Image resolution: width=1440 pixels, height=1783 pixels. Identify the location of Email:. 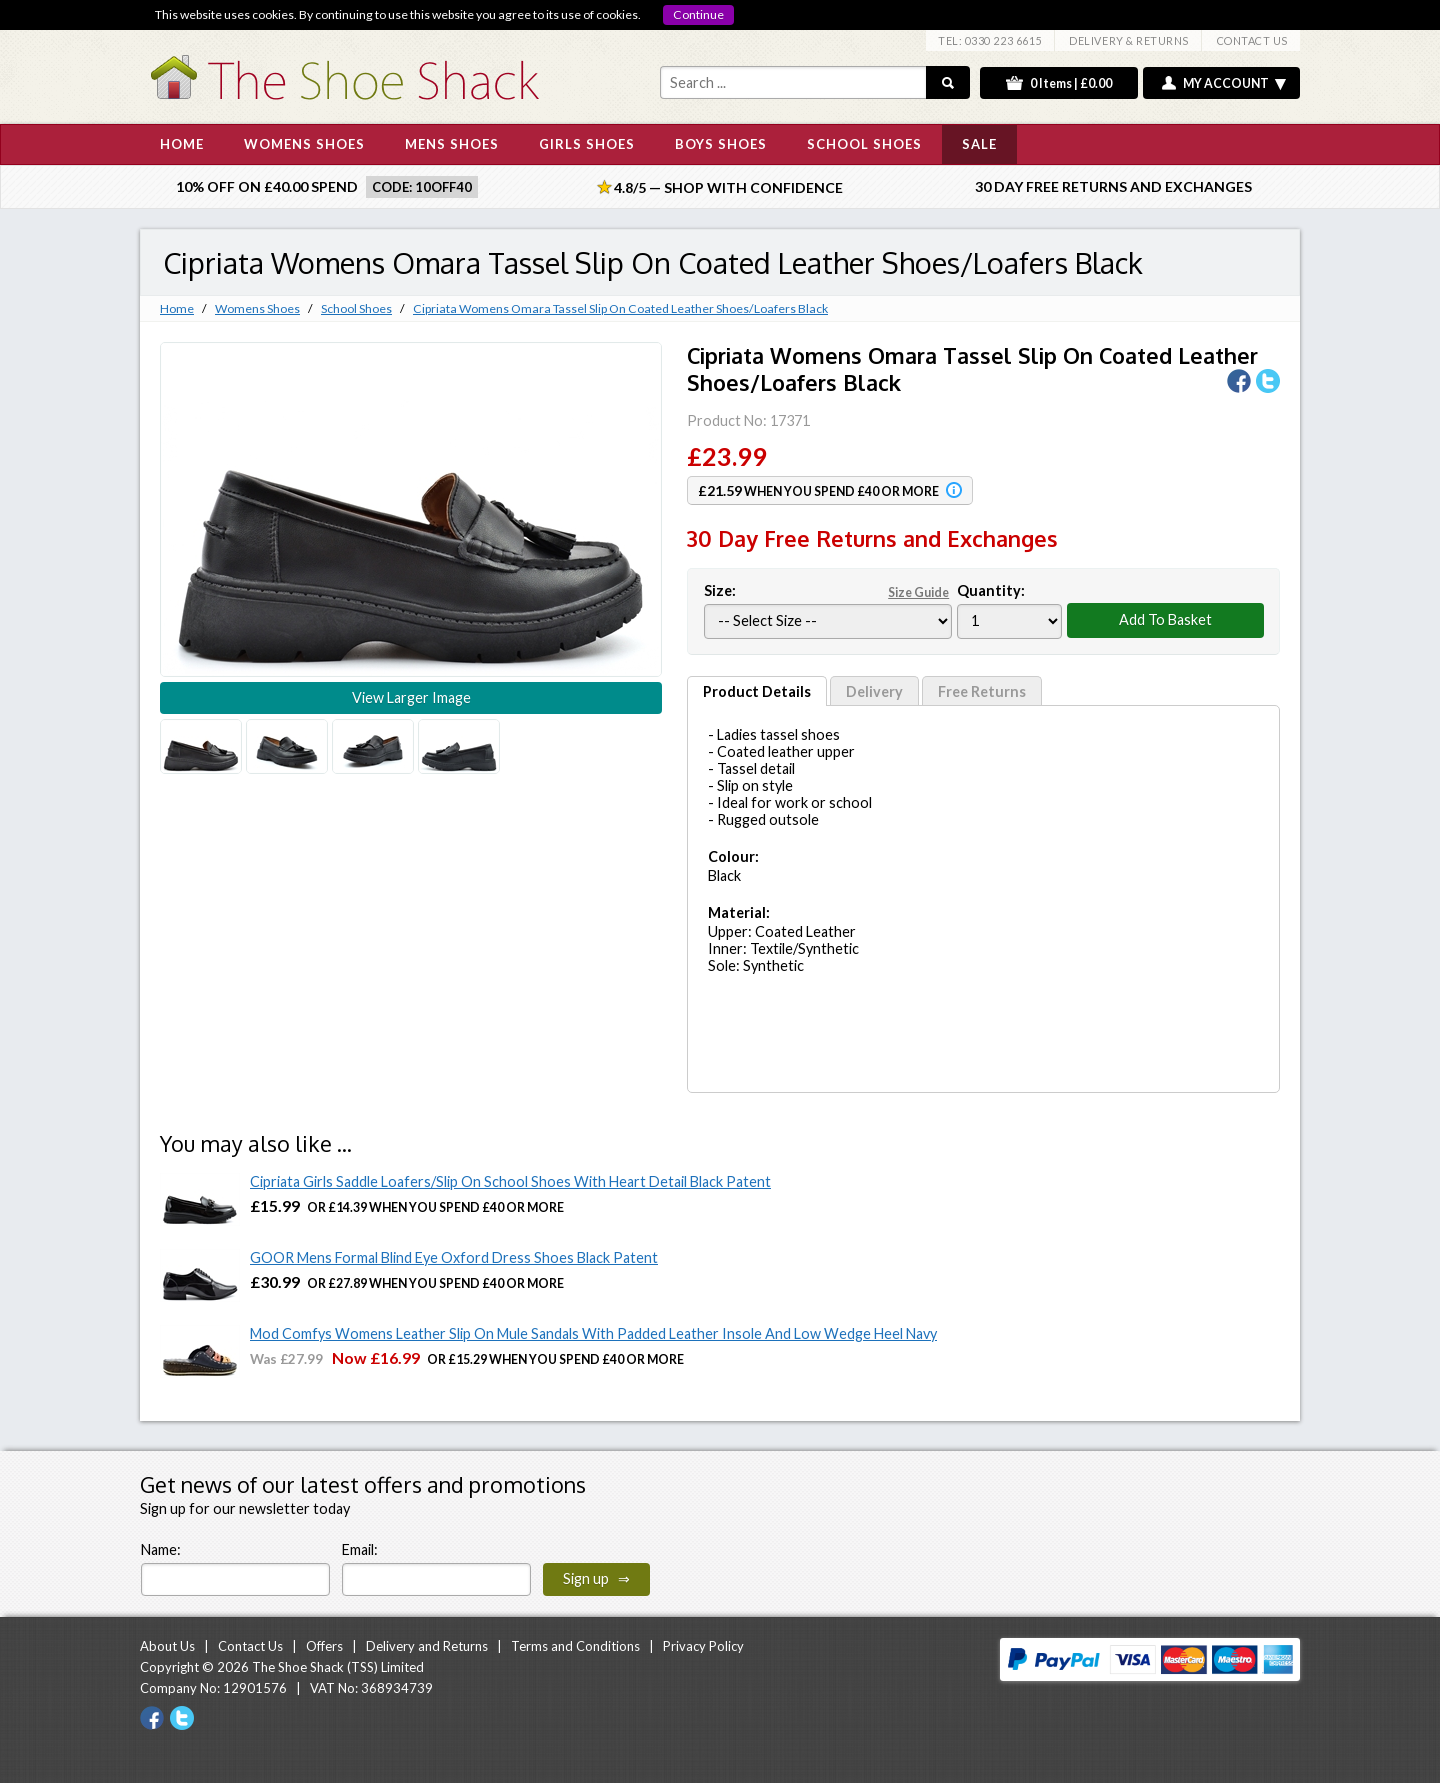
(360, 1549).